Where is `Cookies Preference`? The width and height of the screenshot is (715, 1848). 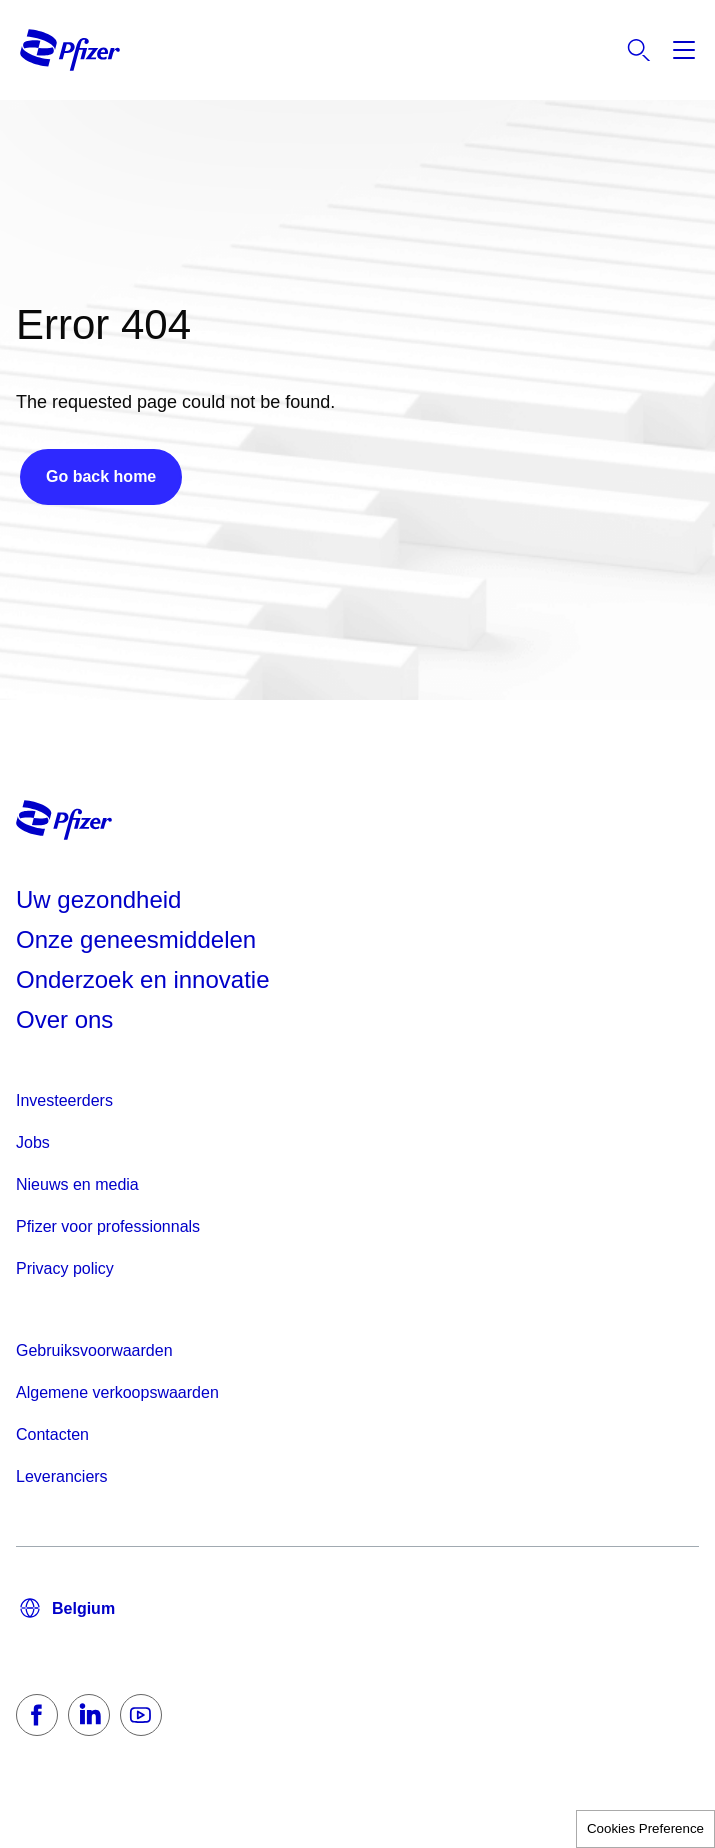
Cookies Preference is located at coordinates (645, 1828).